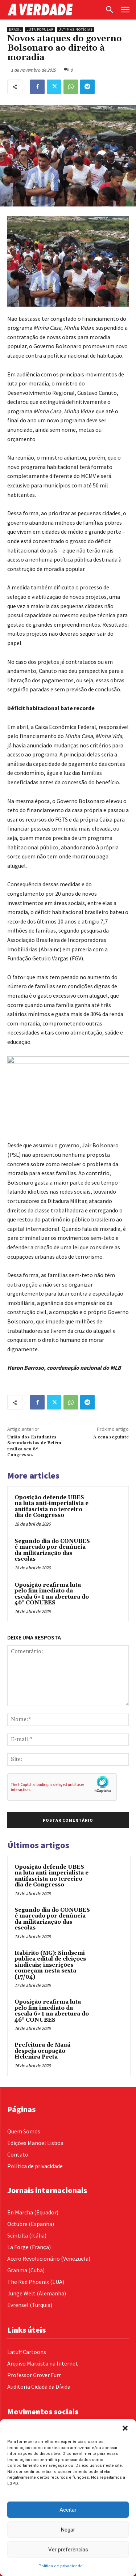 This screenshot has width=136, height=2576. I want to click on União dos Estudantes Secundaristas de Belém realiza seu 8º Congresso., so click(34, 1446).